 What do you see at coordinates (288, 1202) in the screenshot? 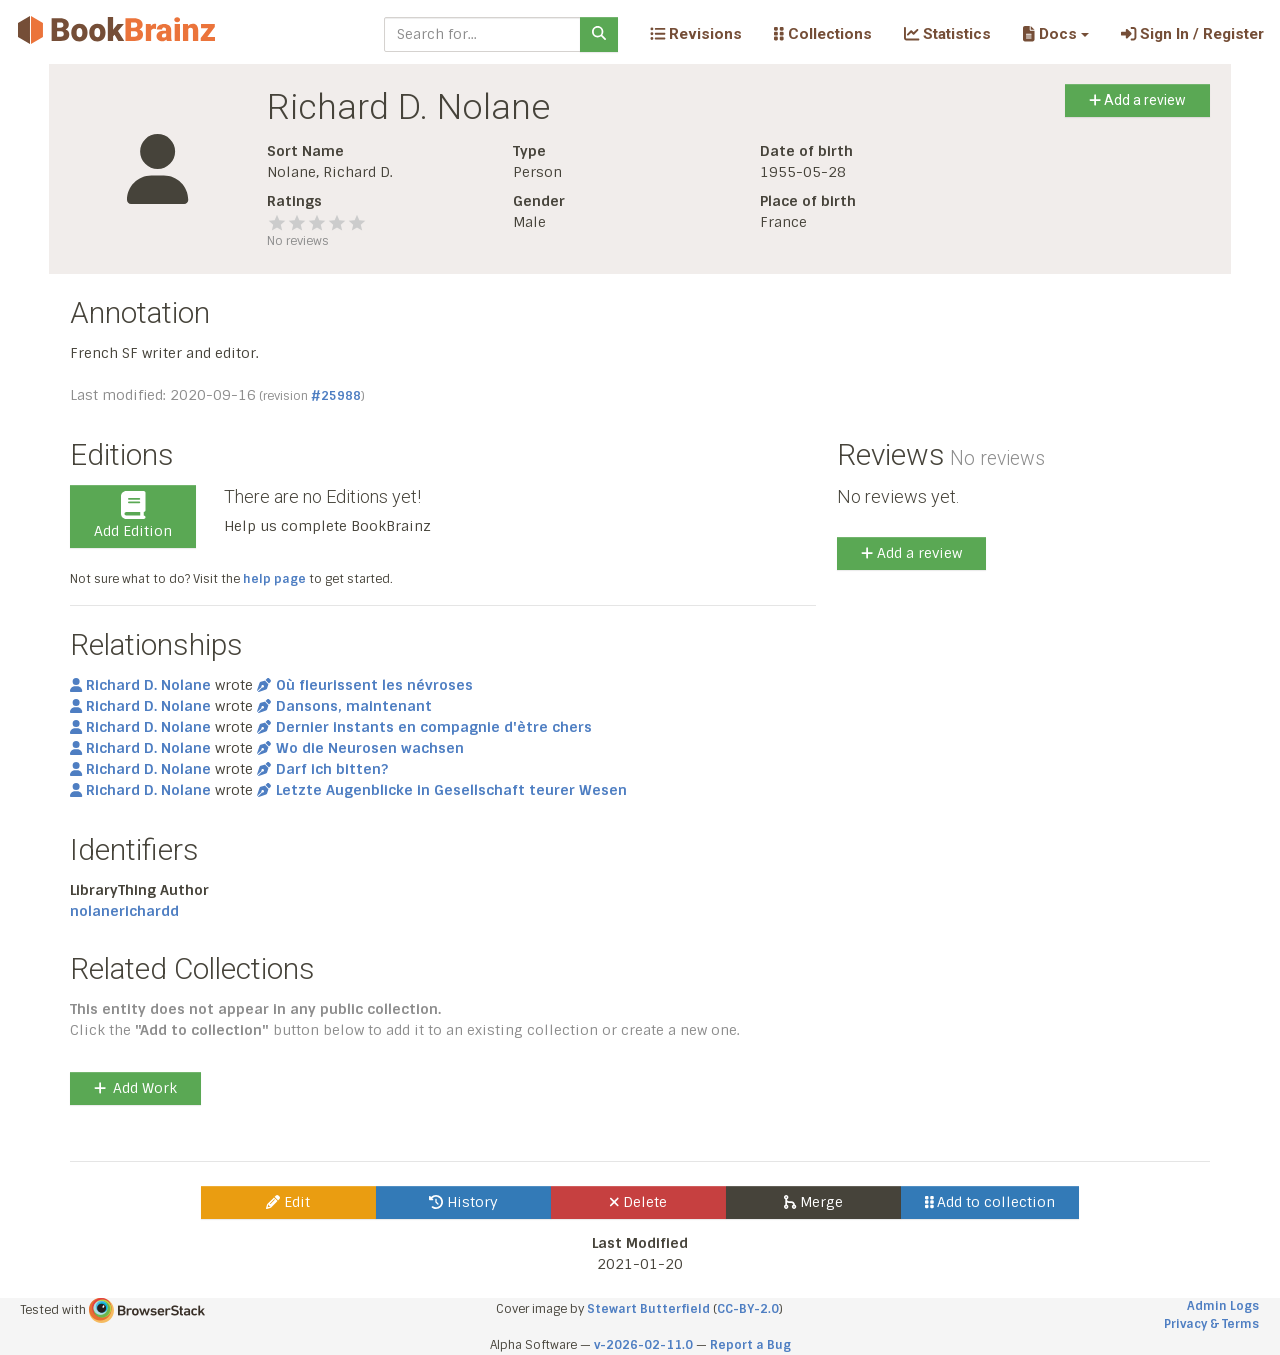
I see `Edit` at bounding box center [288, 1202].